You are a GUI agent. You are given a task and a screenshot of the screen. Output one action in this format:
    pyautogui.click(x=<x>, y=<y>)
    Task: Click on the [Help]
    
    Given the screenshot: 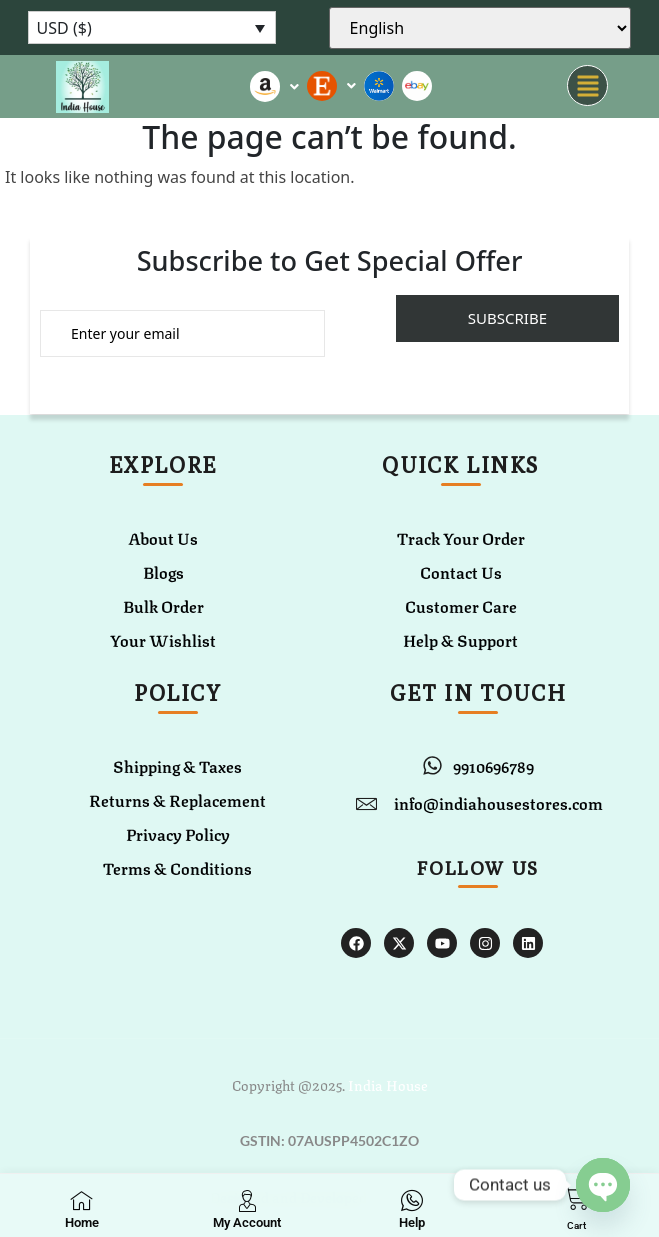 What is the action you would take?
    pyautogui.click(x=412, y=1200)
    